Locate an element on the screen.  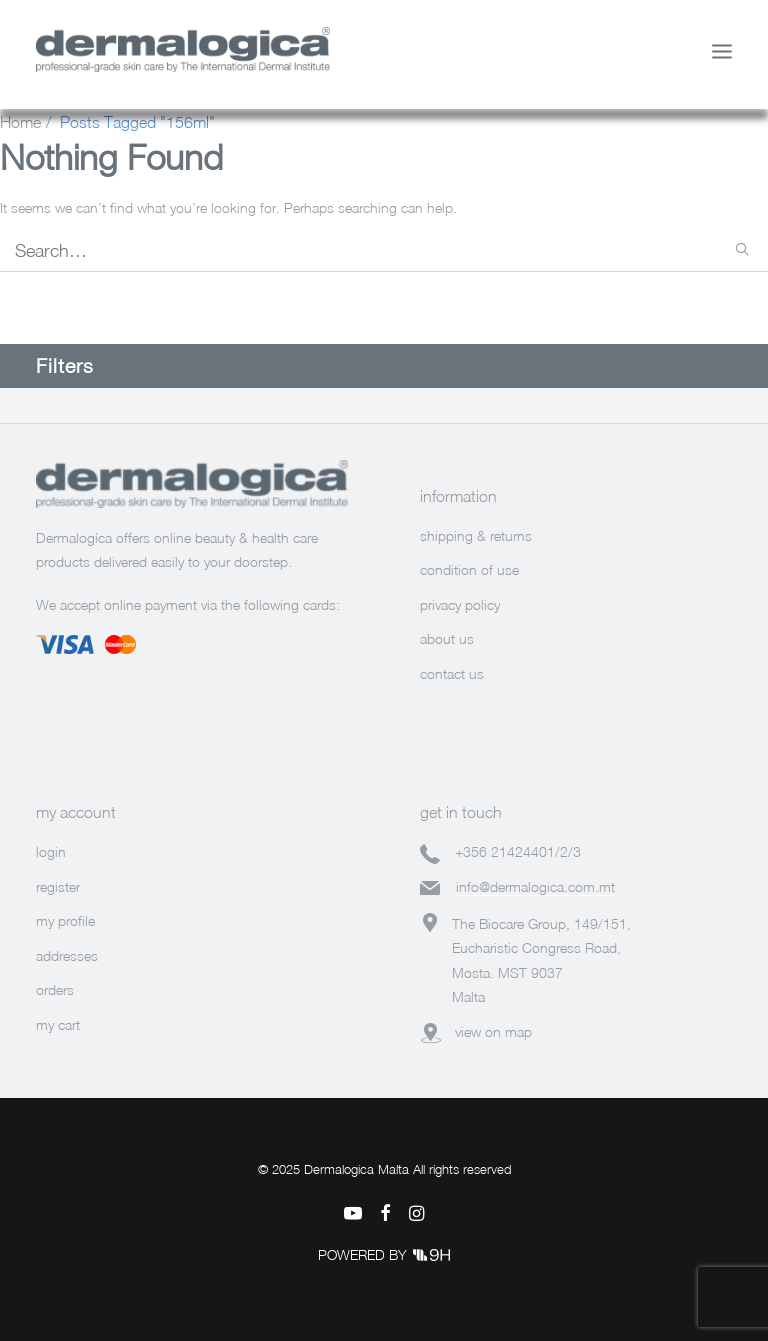
my profile is located at coordinates (65, 920).